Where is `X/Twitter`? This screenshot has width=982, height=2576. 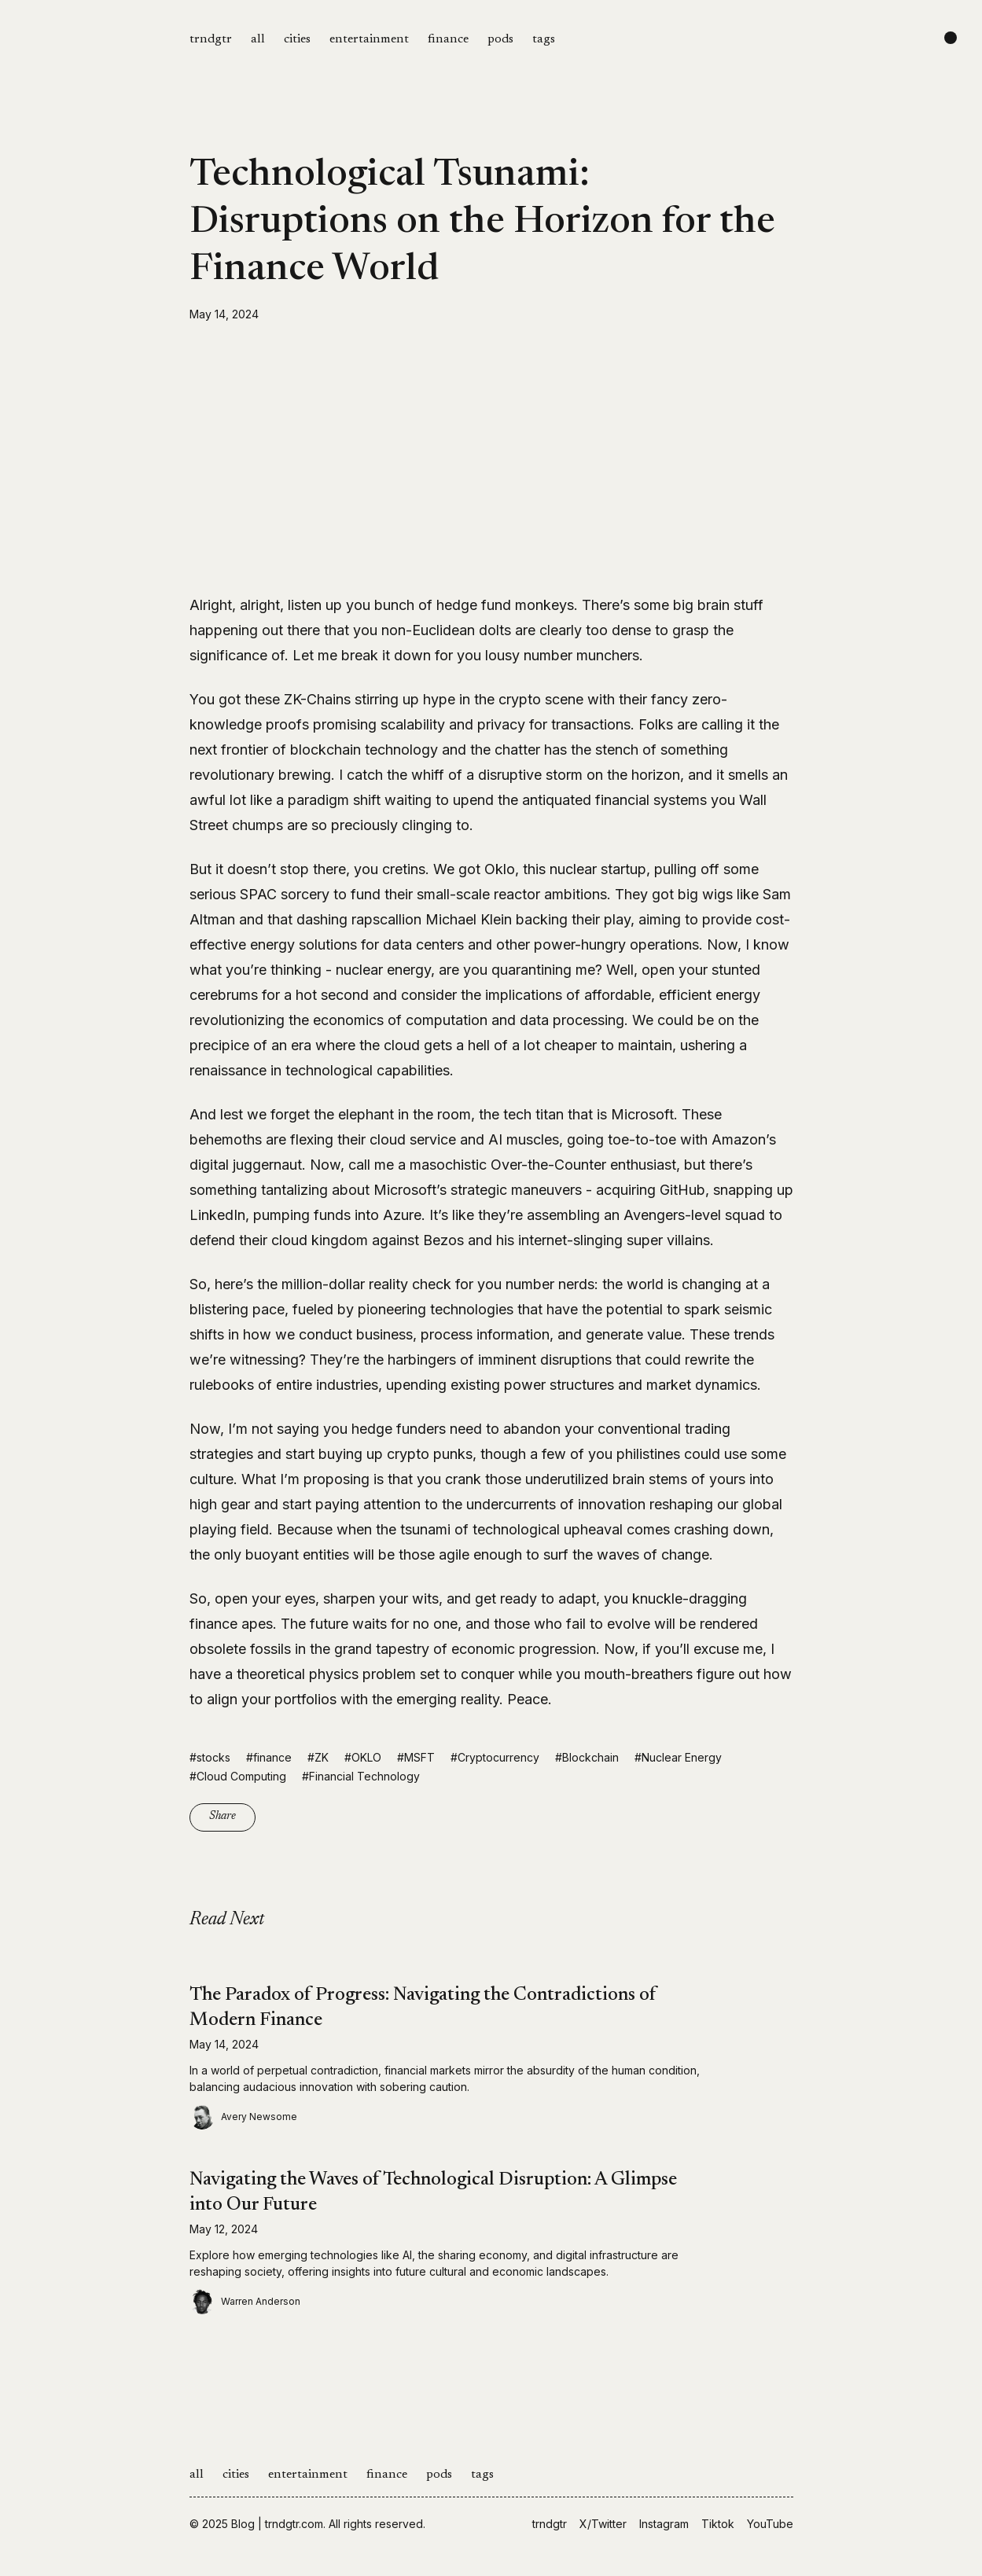 X/Twitter is located at coordinates (603, 2523).